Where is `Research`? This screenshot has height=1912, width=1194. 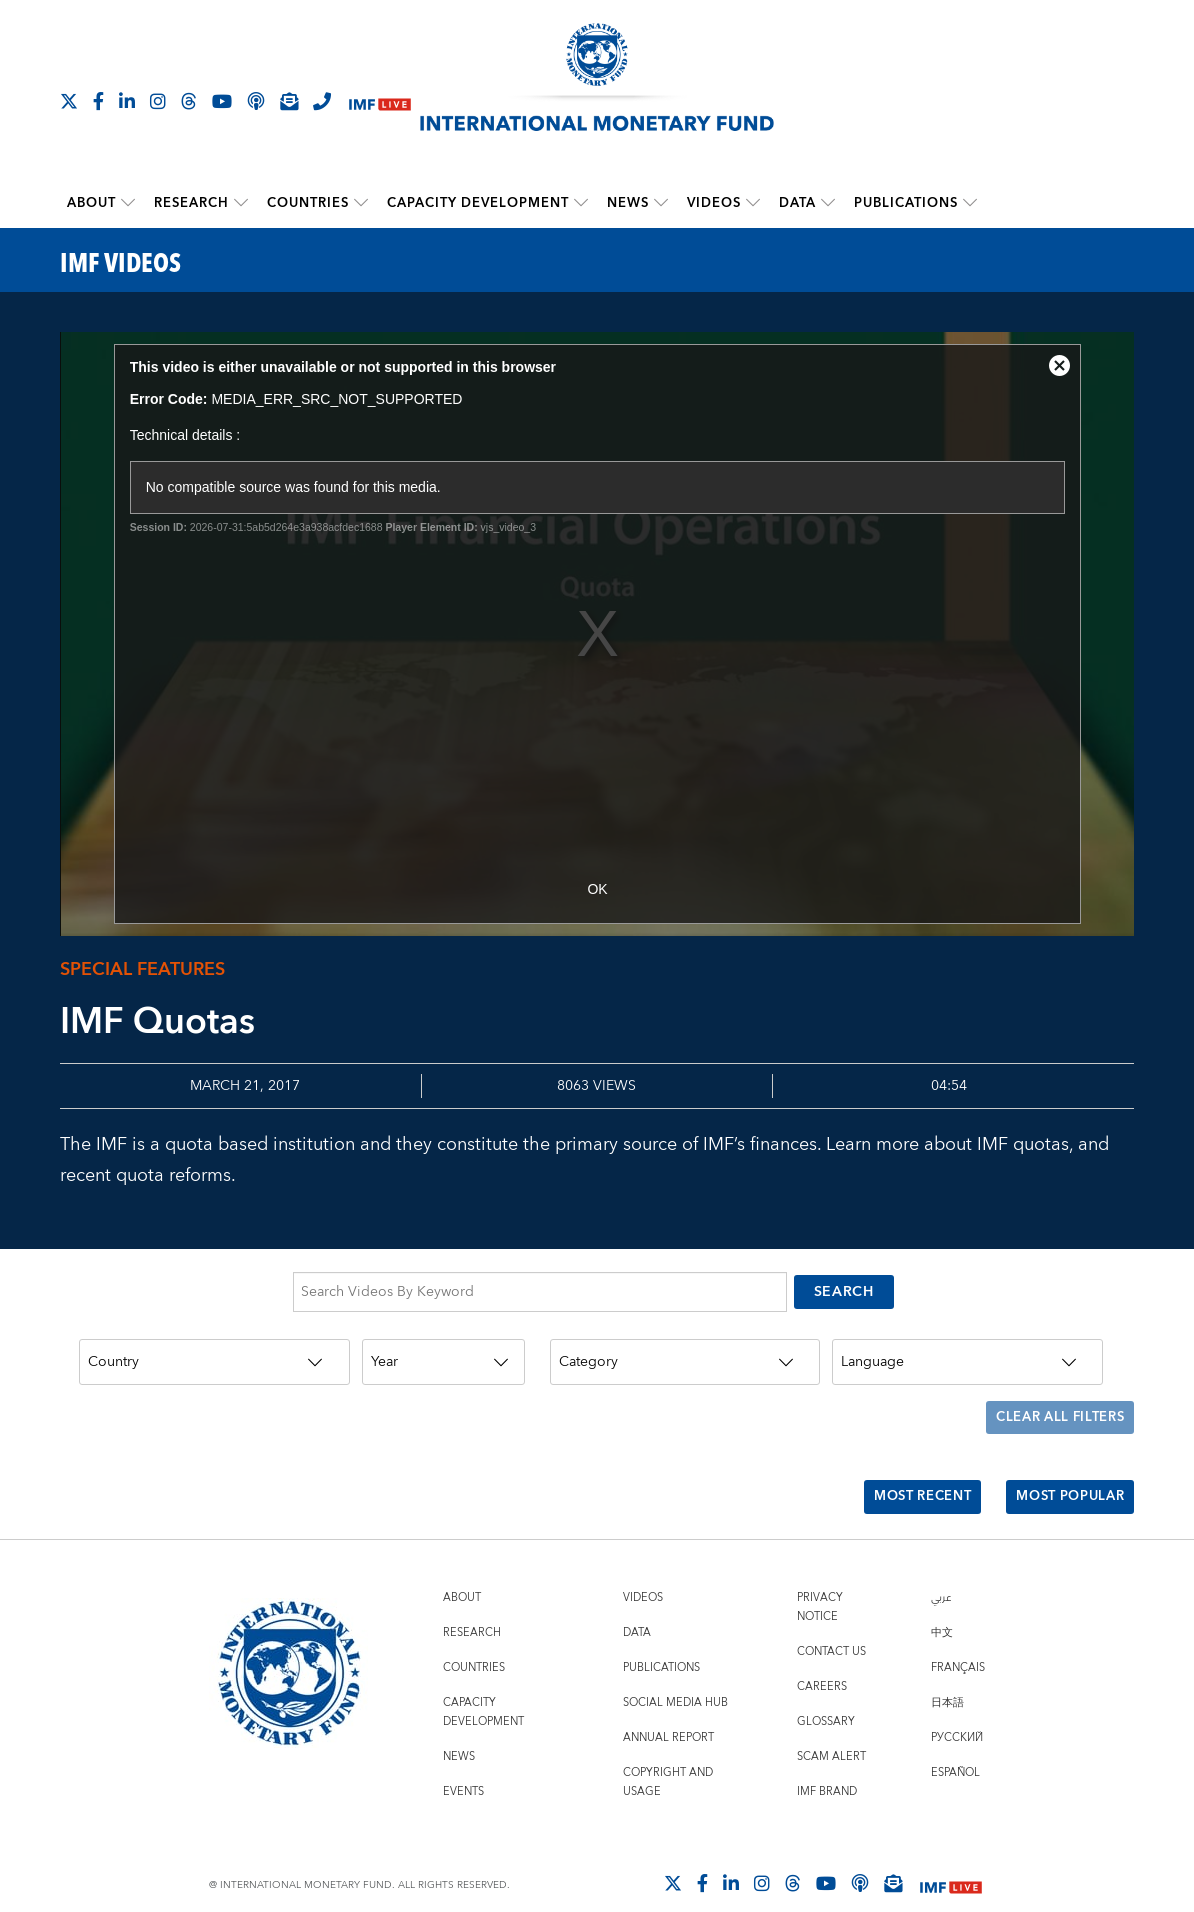 Research is located at coordinates (191, 203).